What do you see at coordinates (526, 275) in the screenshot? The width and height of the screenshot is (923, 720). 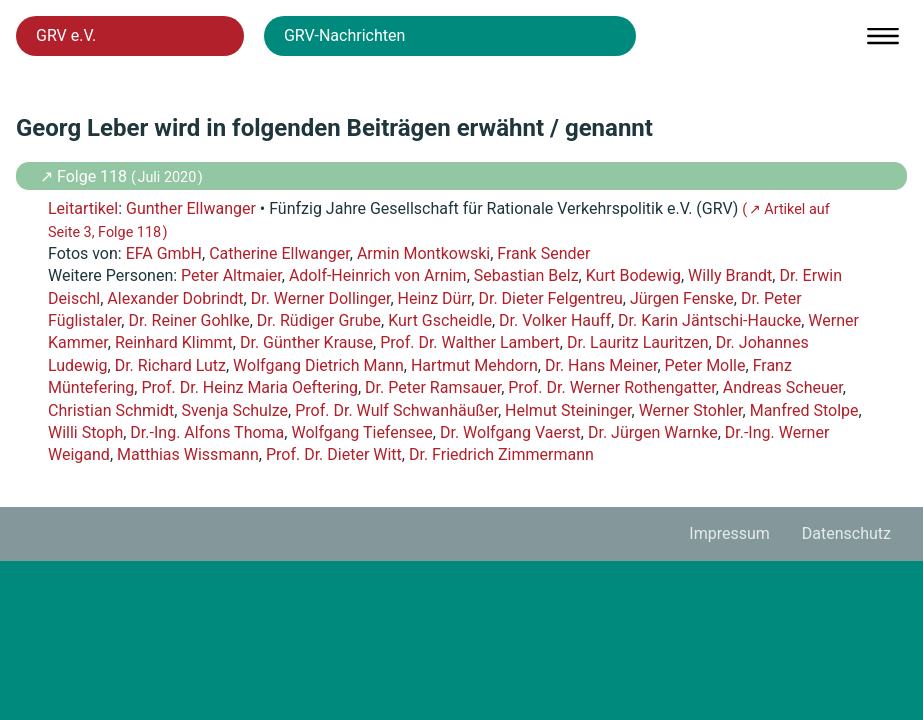 I see `Sebastian Belz` at bounding box center [526, 275].